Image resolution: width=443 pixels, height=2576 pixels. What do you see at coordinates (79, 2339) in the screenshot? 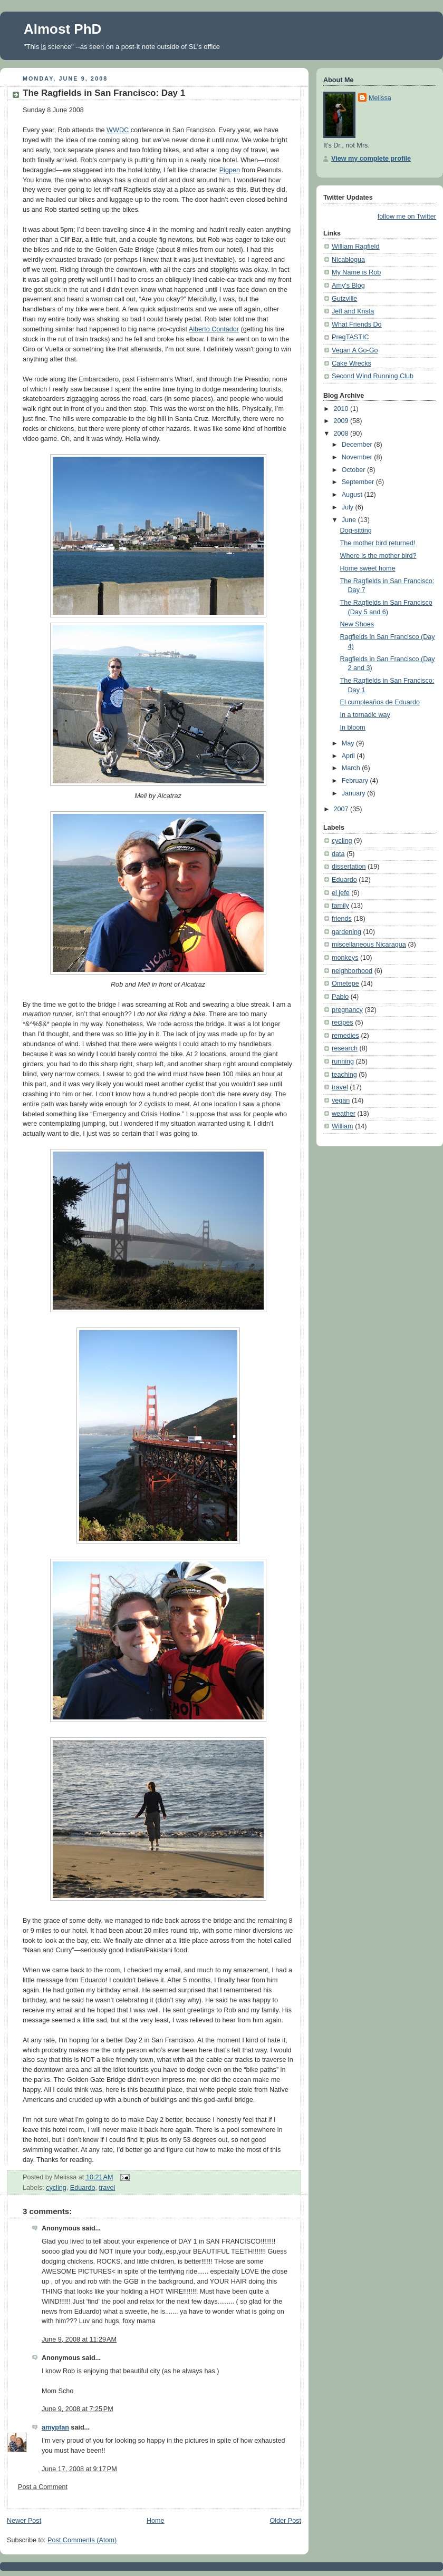
I see `June 9, 2008 at 11:29 AM` at bounding box center [79, 2339].